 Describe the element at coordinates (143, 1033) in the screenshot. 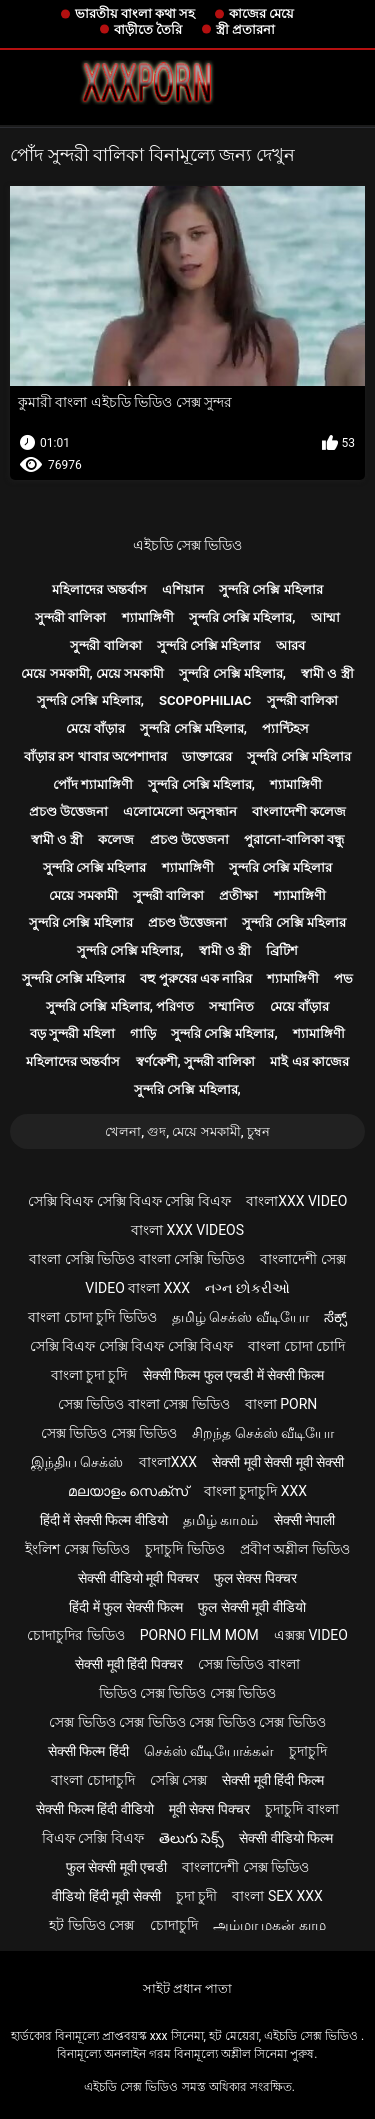

I see `গাড়ি` at that location.